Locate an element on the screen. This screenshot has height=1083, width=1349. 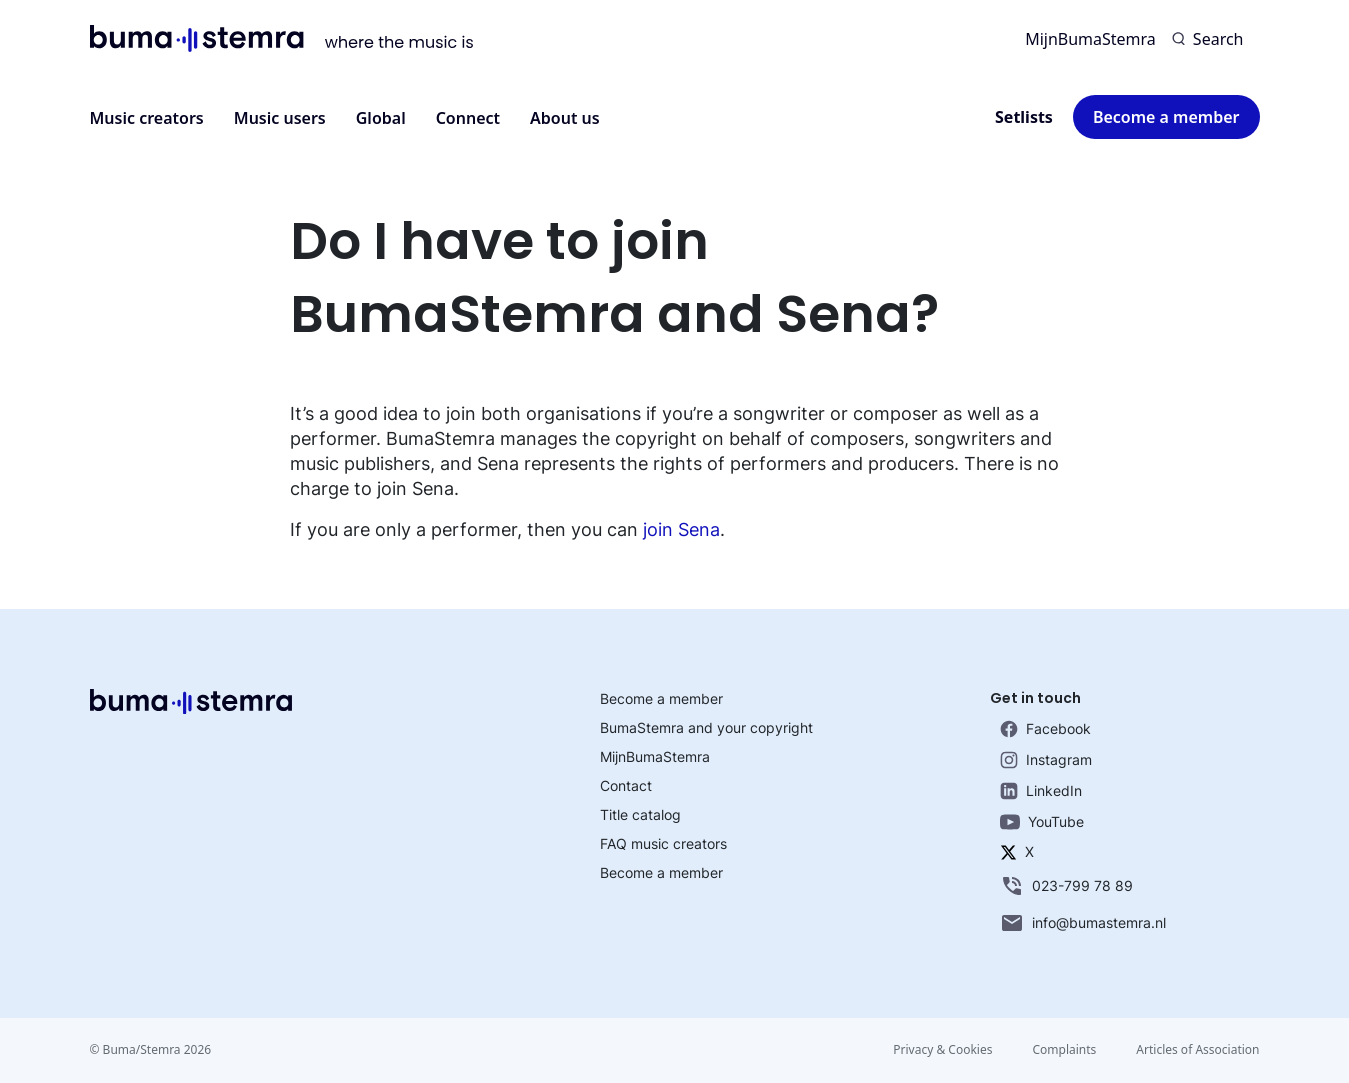
Articles of Association is located at coordinates (1197, 1049).